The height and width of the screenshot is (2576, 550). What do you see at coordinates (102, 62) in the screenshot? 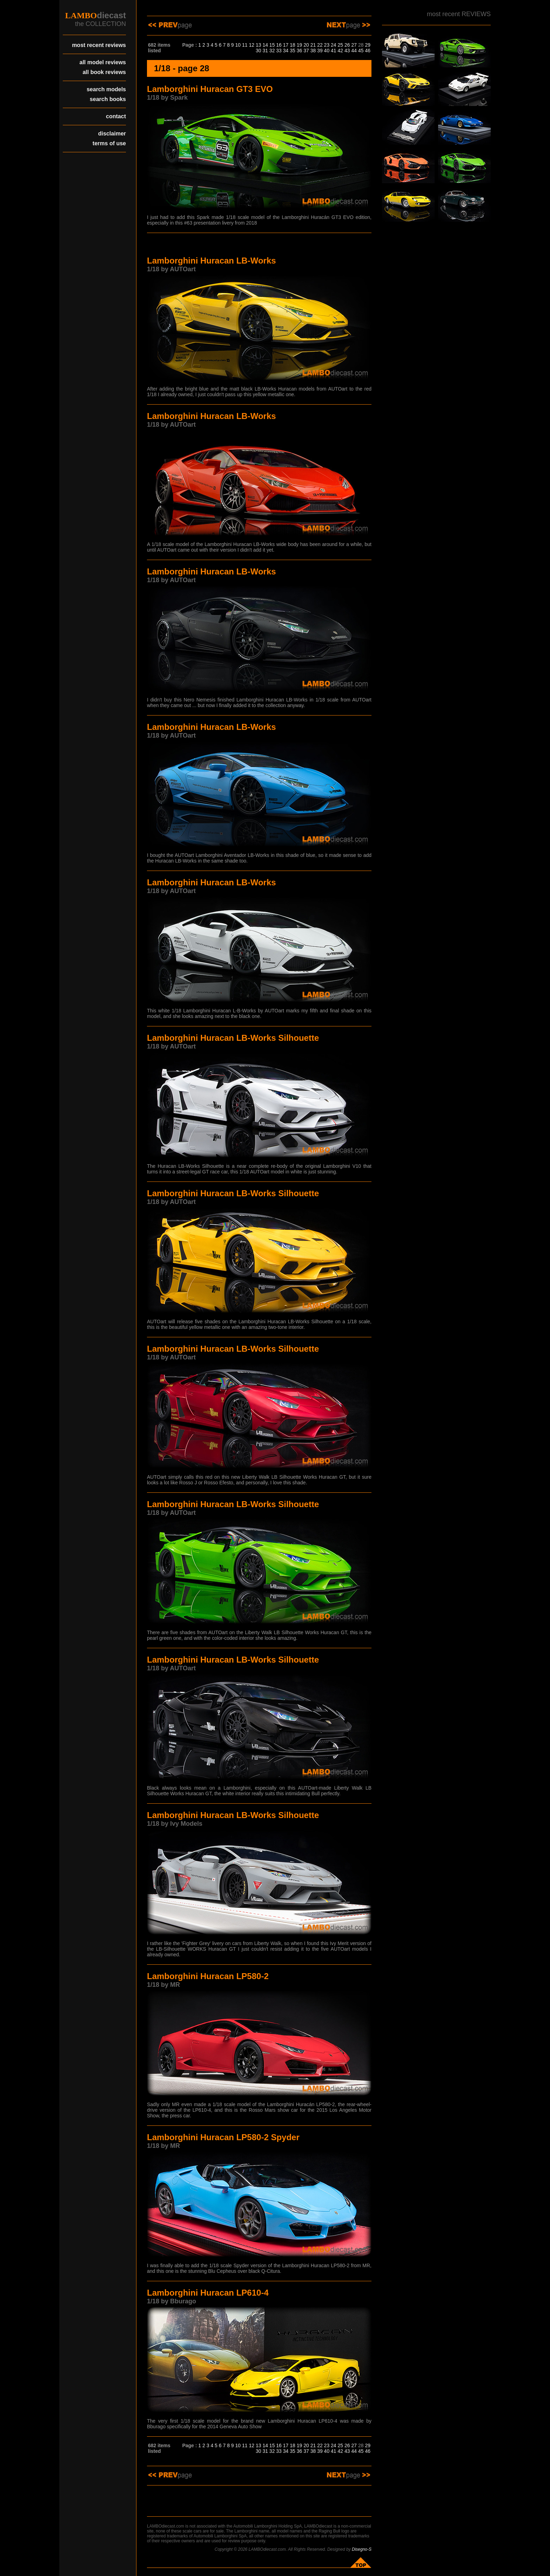
I see `all model reviews` at bounding box center [102, 62].